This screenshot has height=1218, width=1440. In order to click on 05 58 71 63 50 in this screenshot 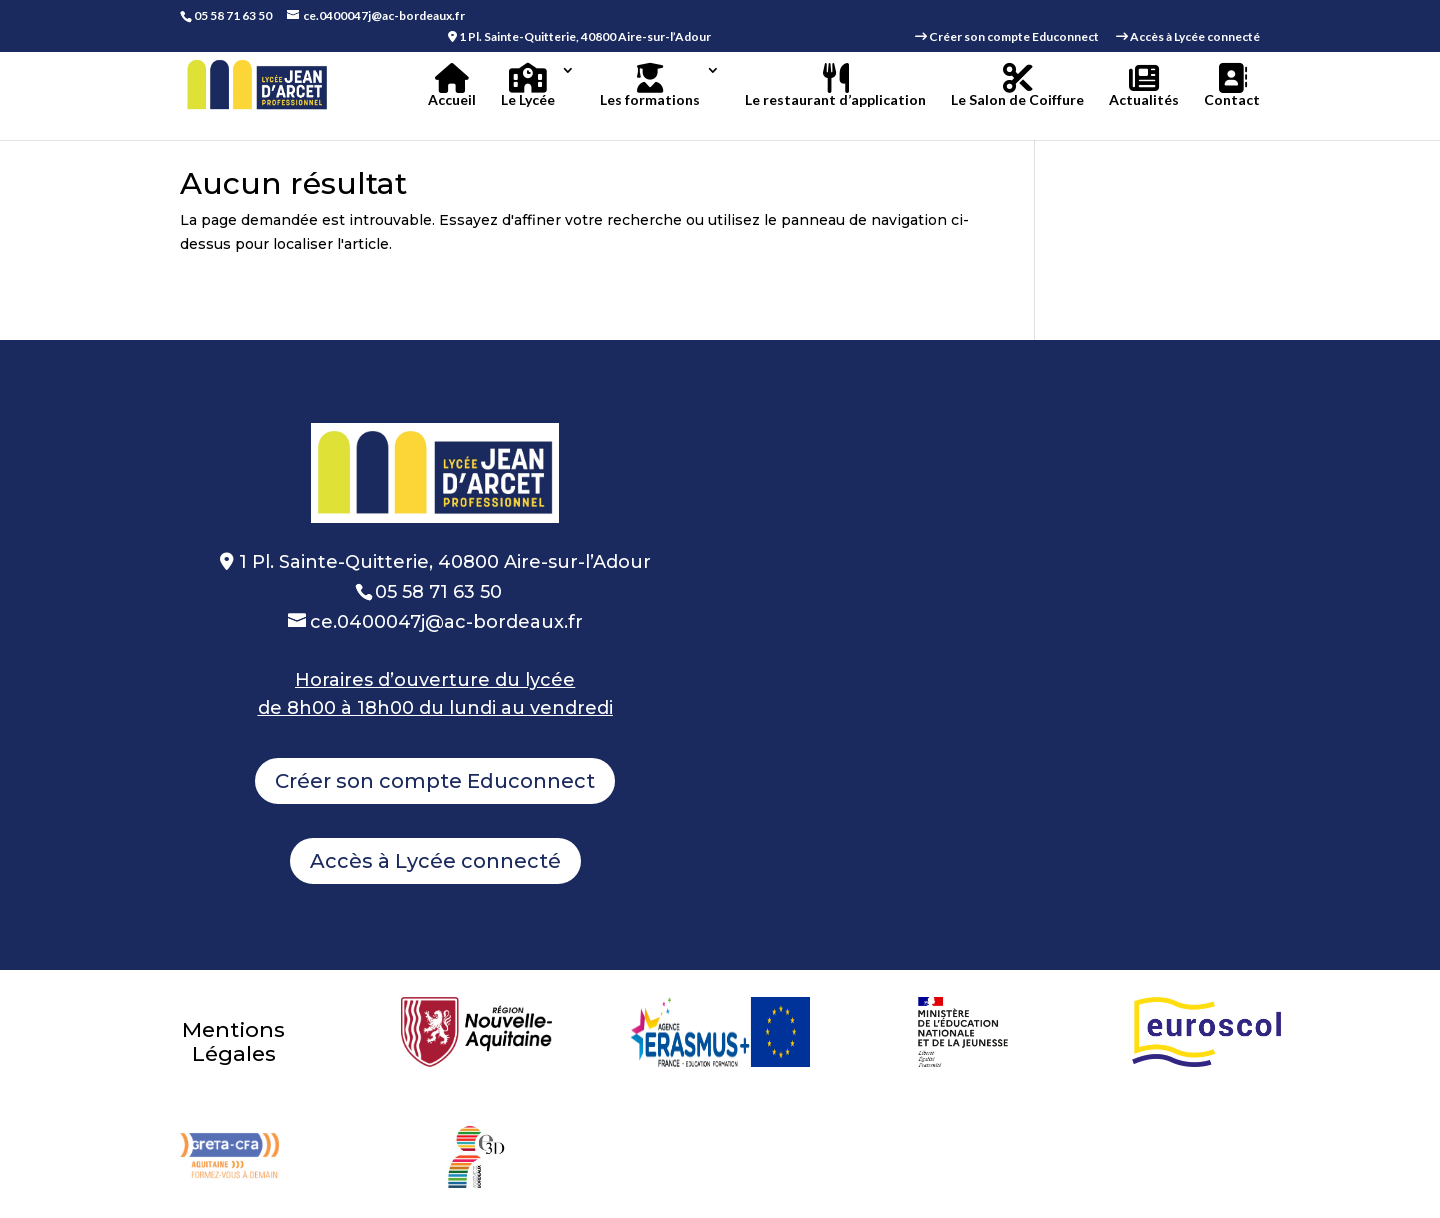, I will do `click(233, 15)`.